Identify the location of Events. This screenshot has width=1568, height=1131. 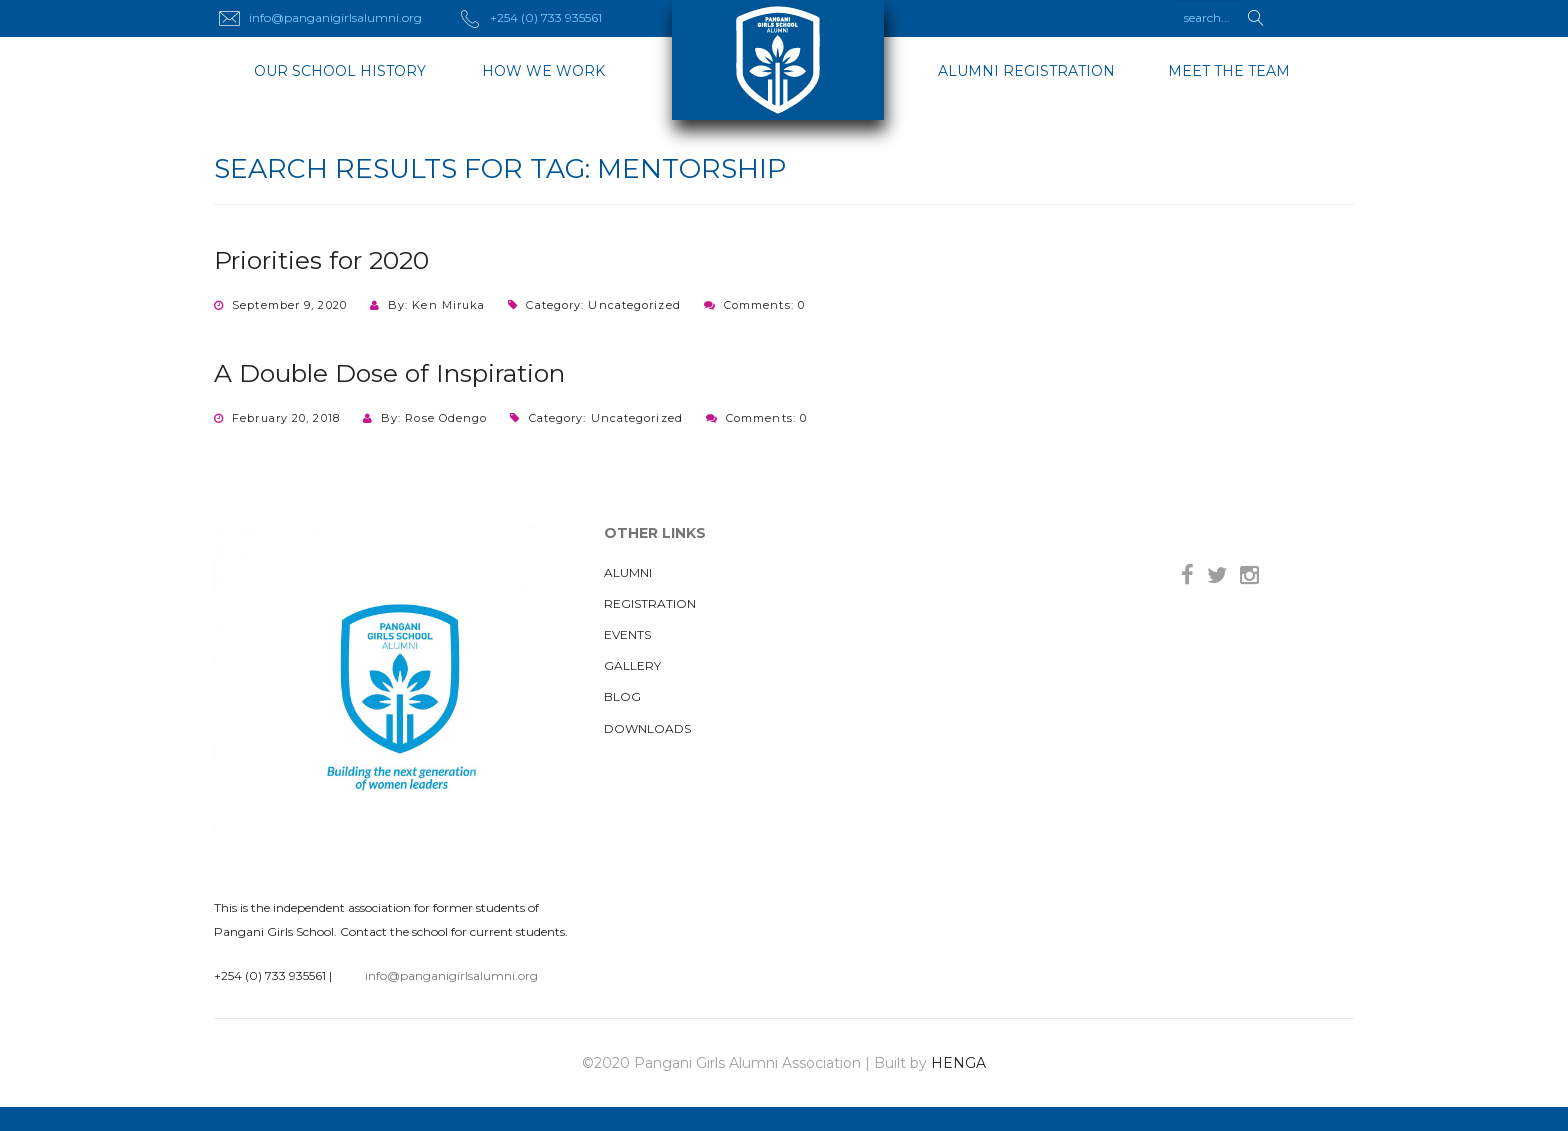
(627, 634).